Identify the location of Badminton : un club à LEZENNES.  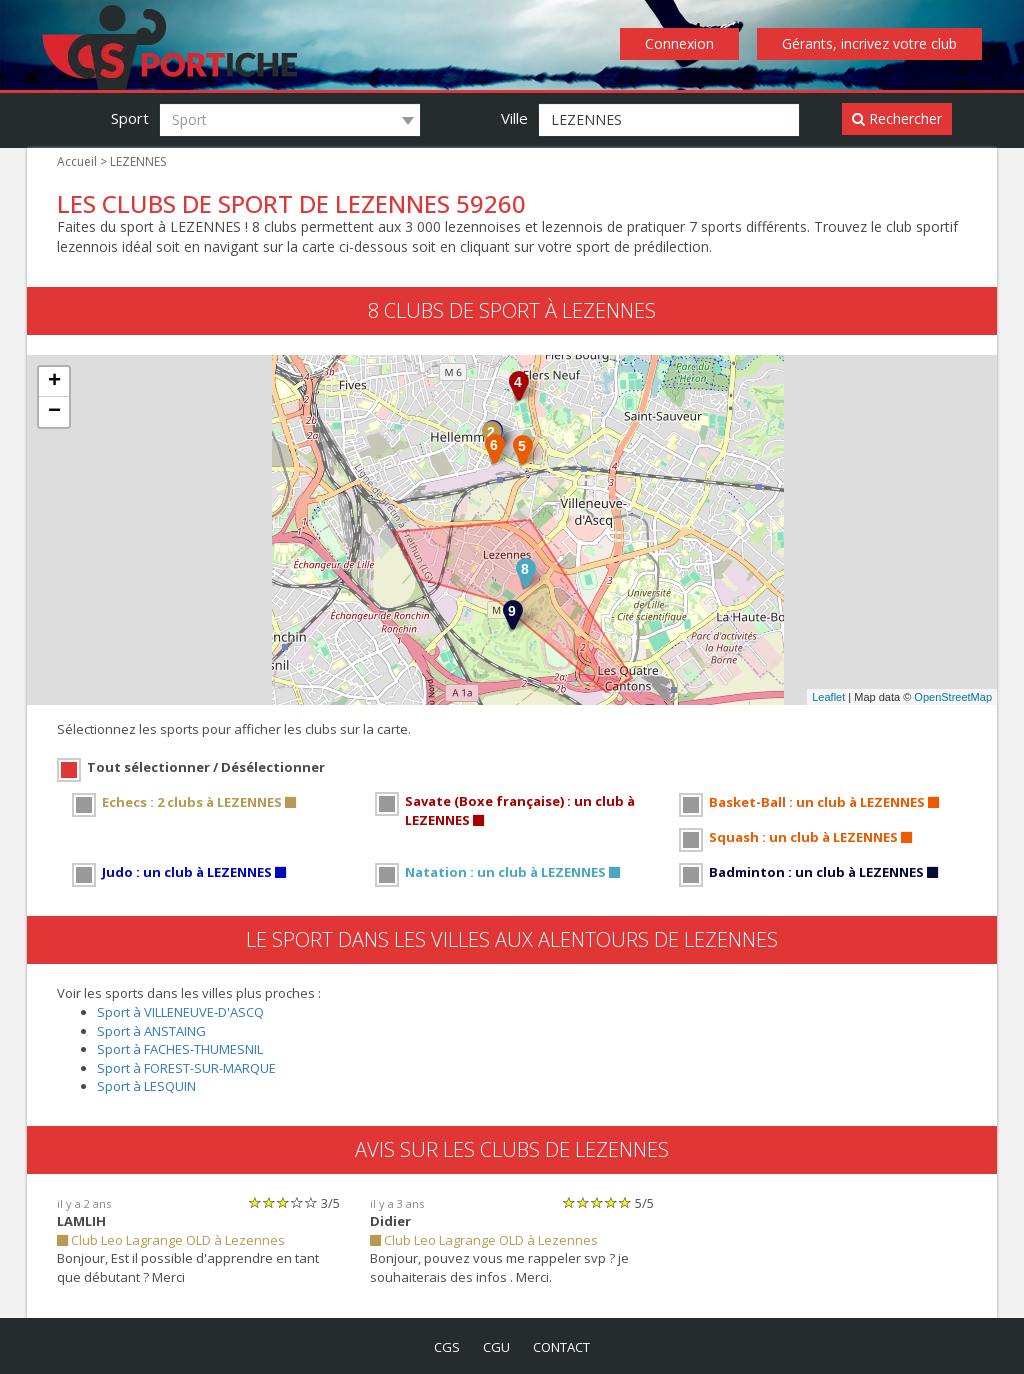
(821, 868).